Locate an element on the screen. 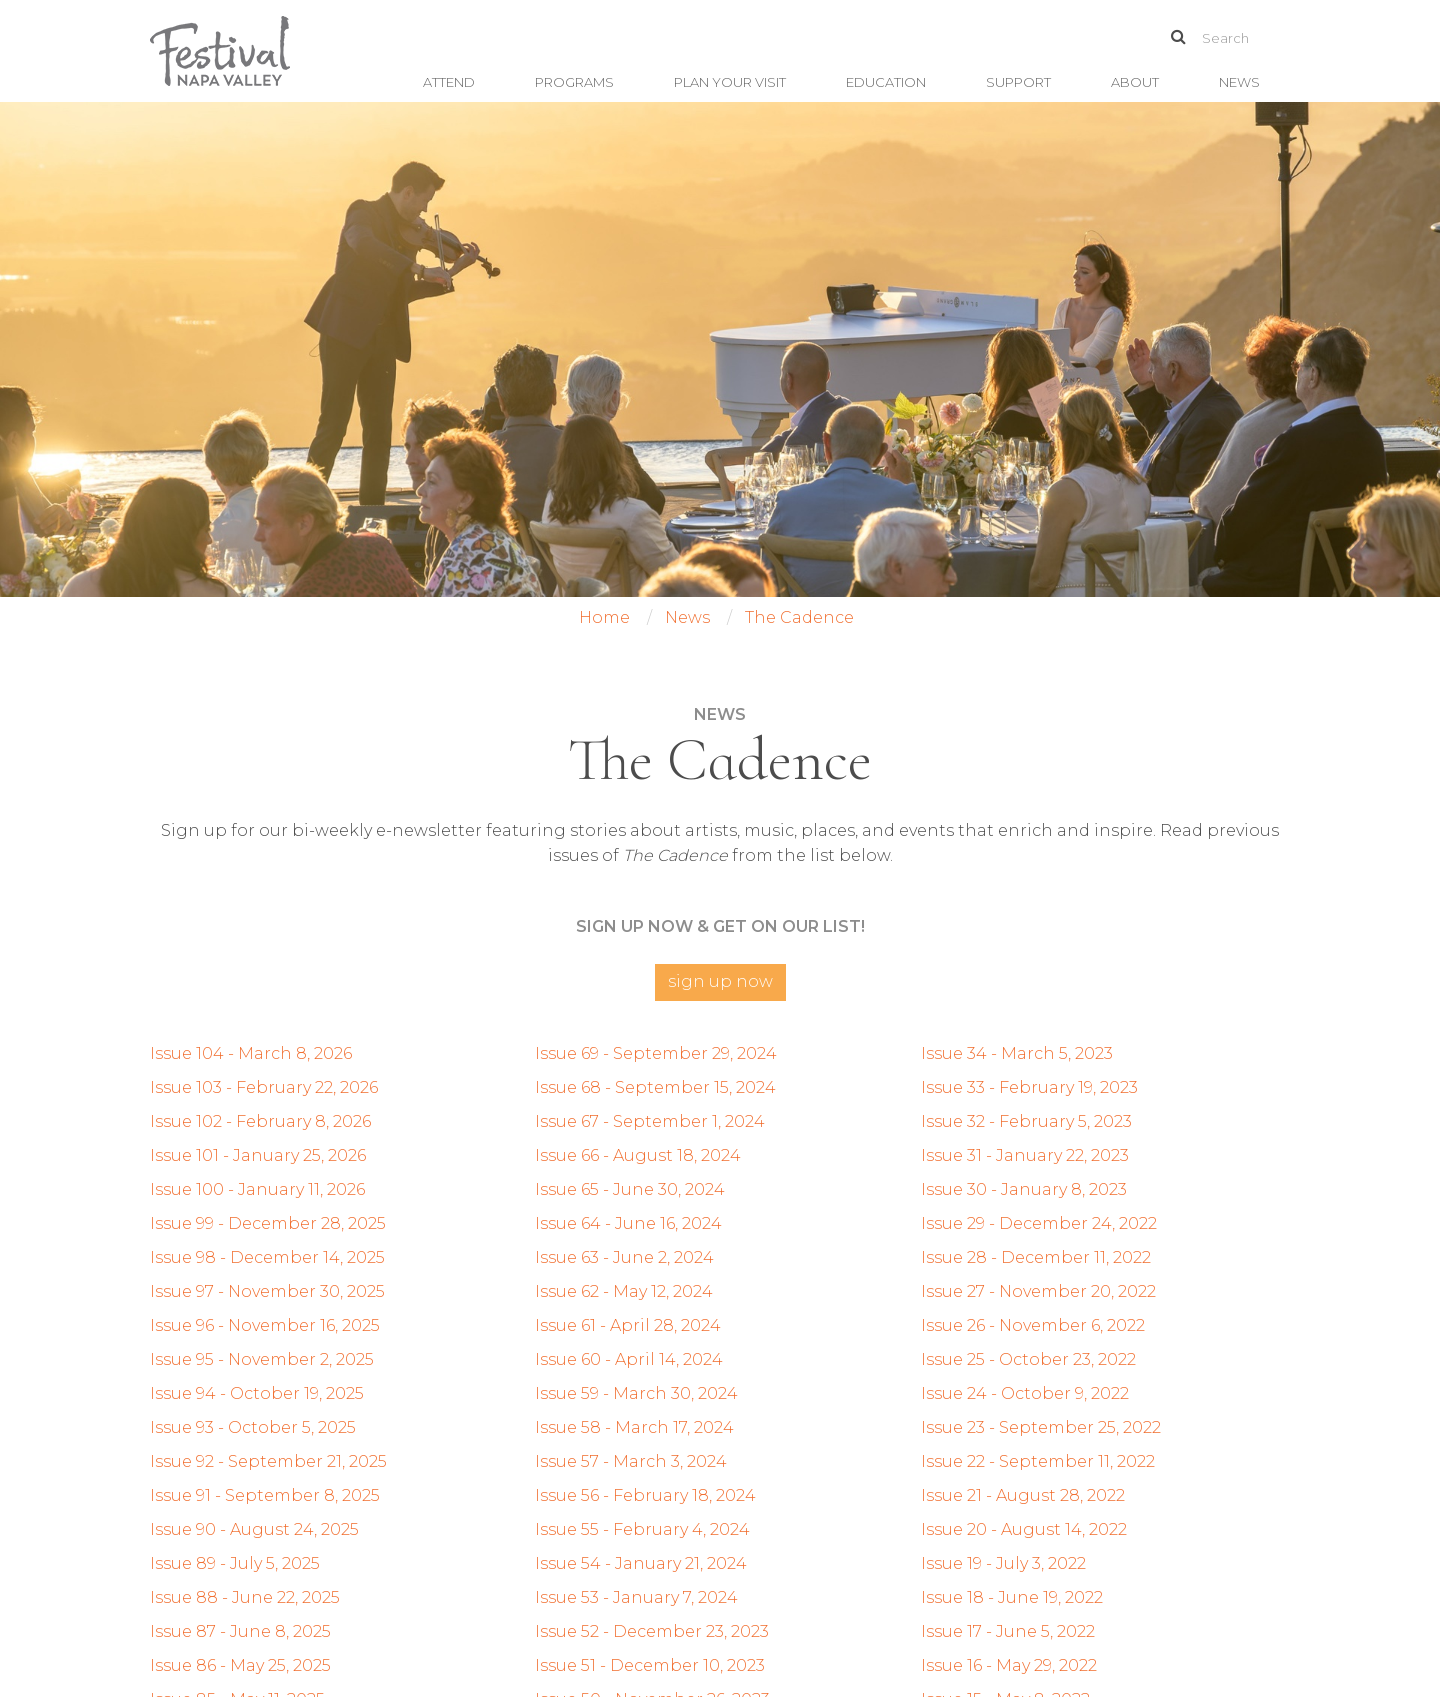  Issue 99 - December 28, 2025 is located at coordinates (268, 1223).